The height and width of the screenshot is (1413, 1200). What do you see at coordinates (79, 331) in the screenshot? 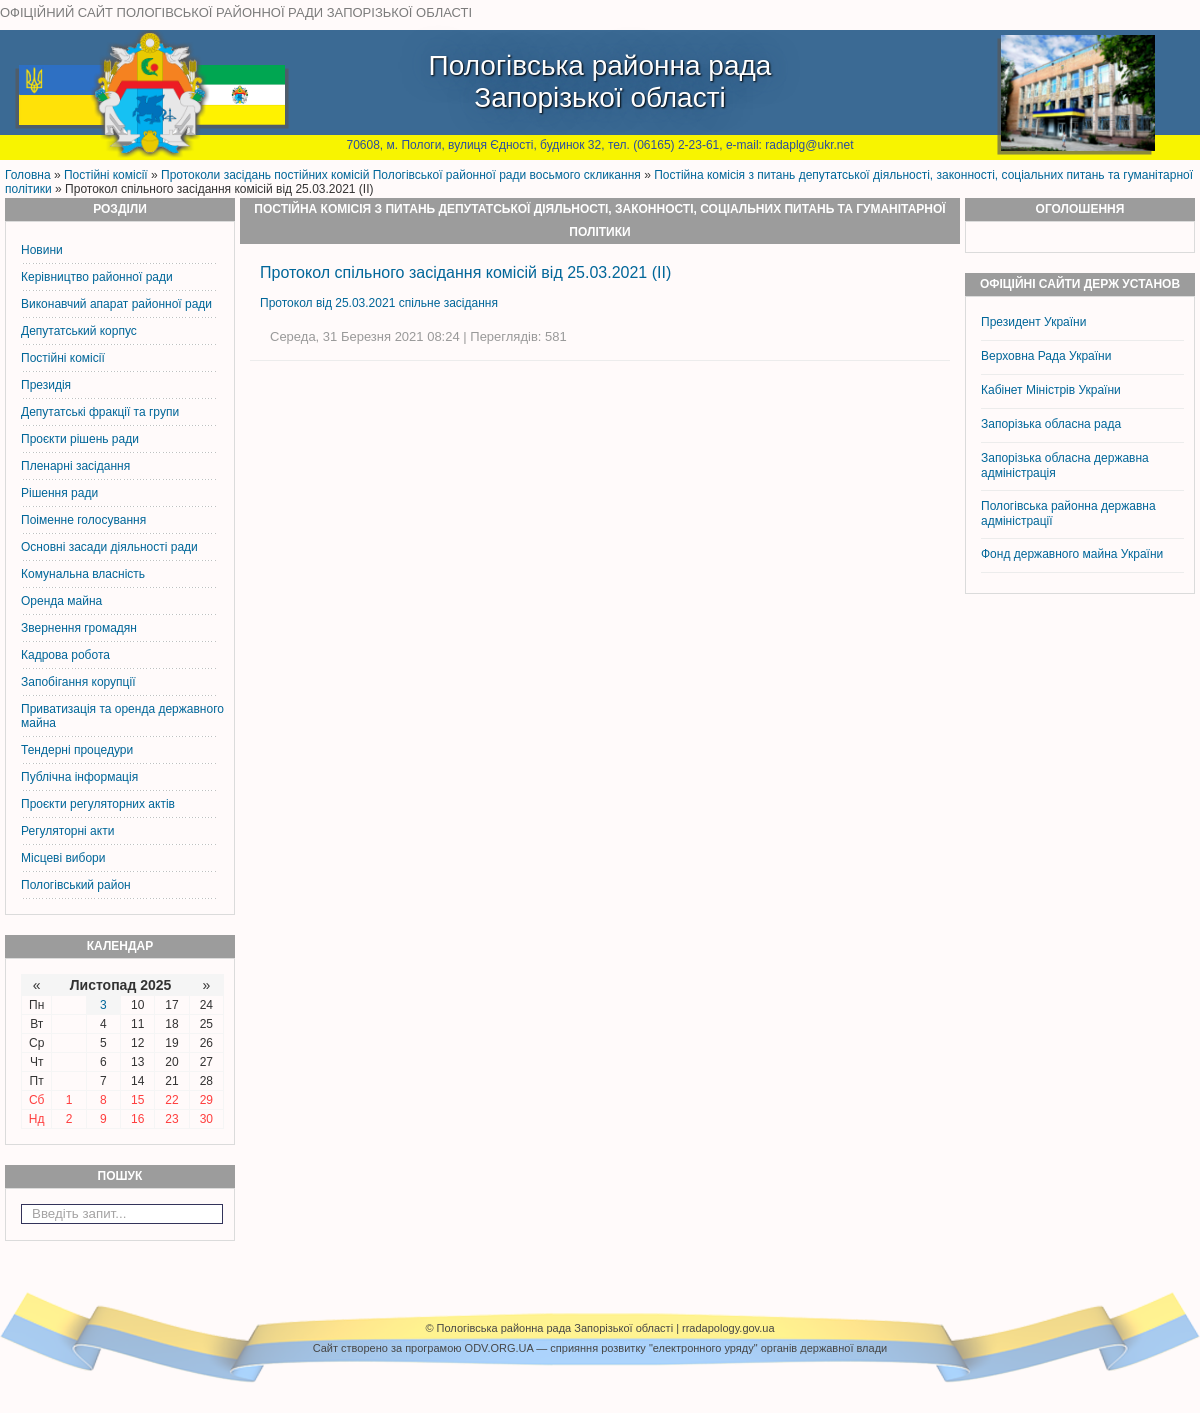
I see `Депутатський корпус` at bounding box center [79, 331].